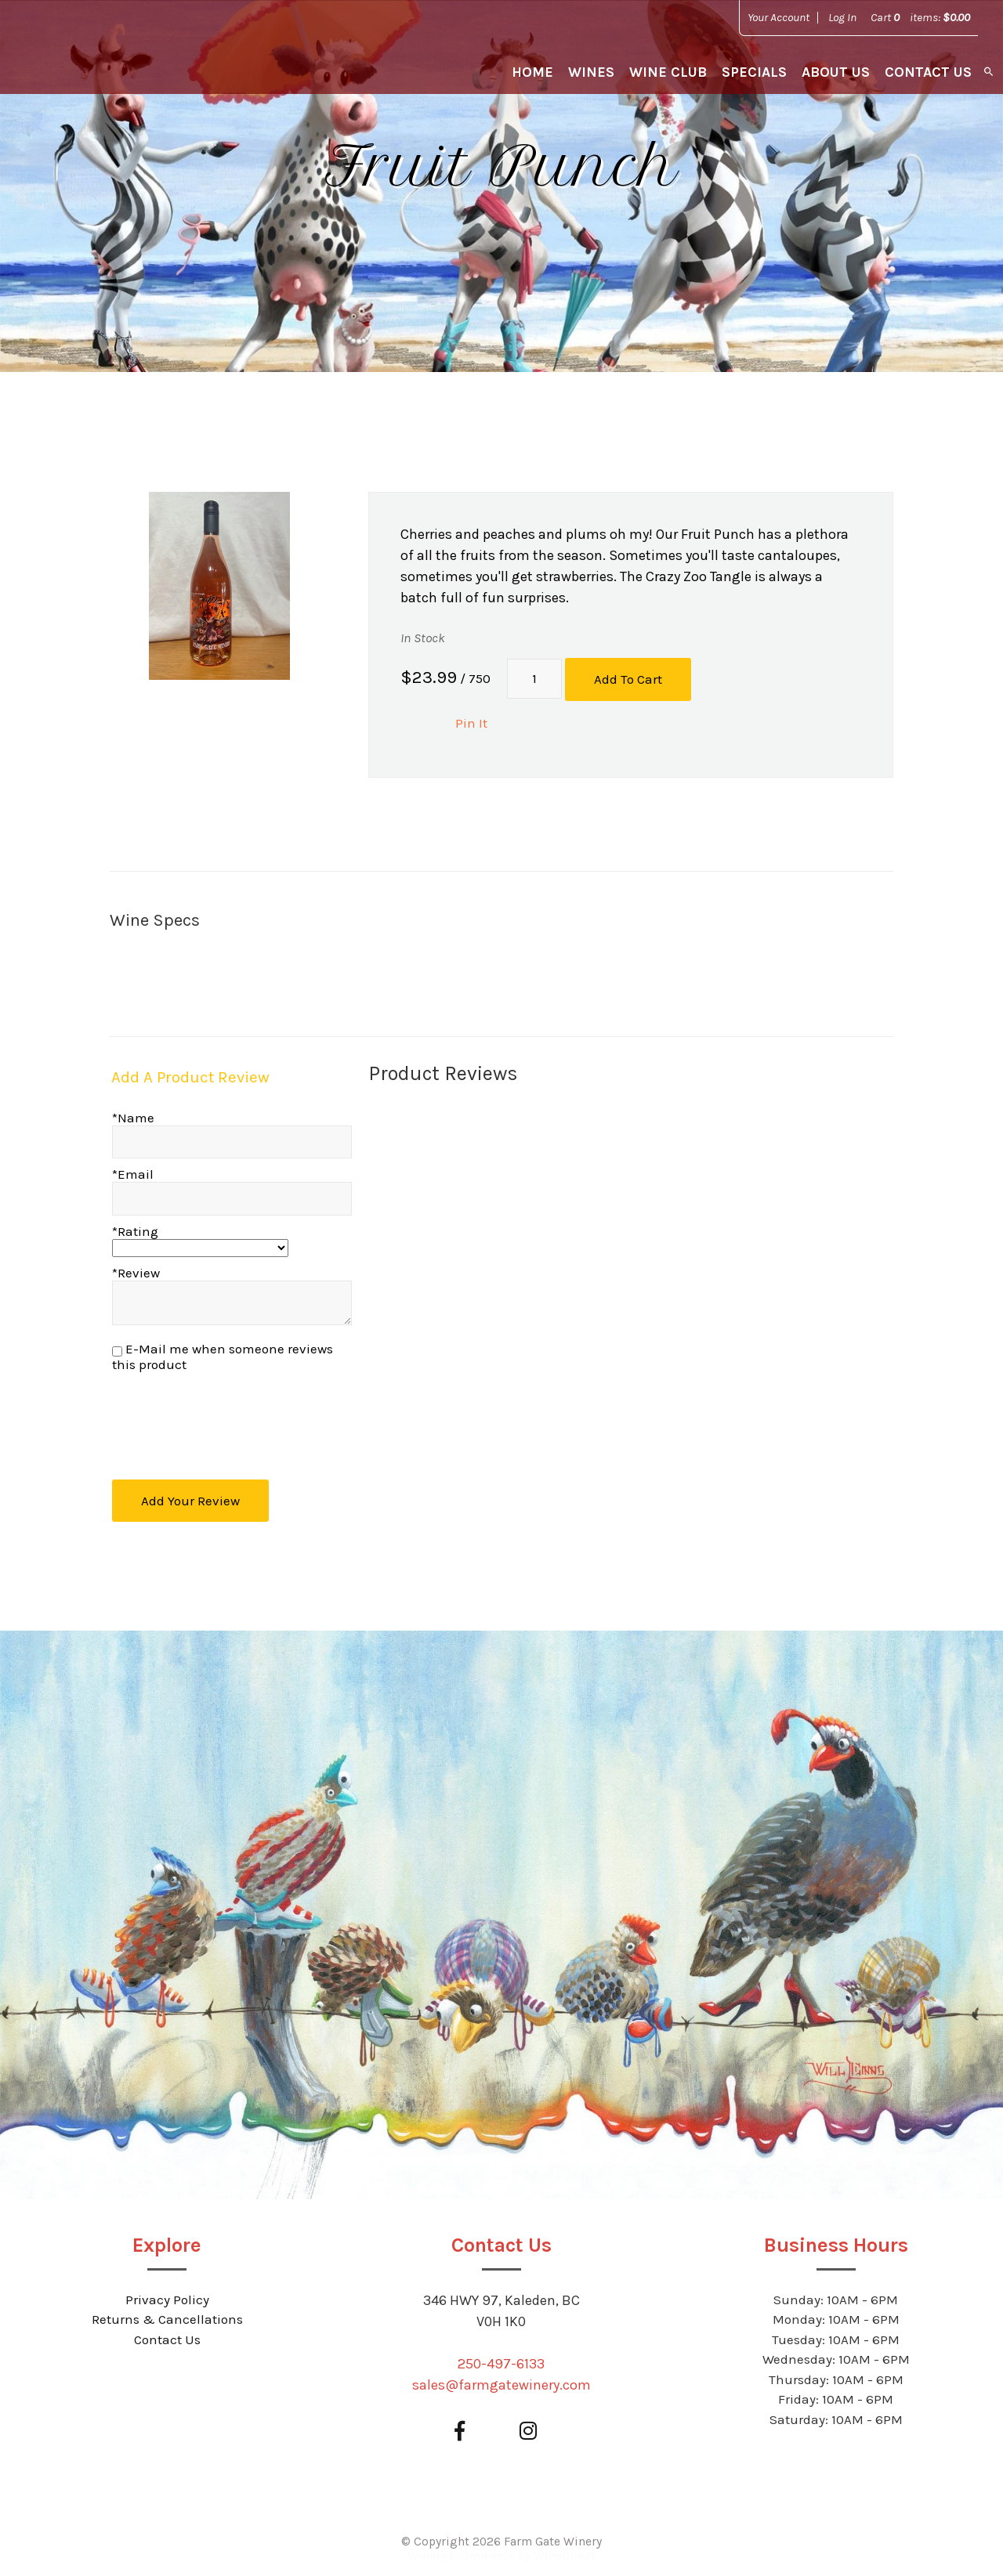 This screenshot has width=1003, height=2576. I want to click on [E-Mail me when someone reviews this product], so click(117, 1350).